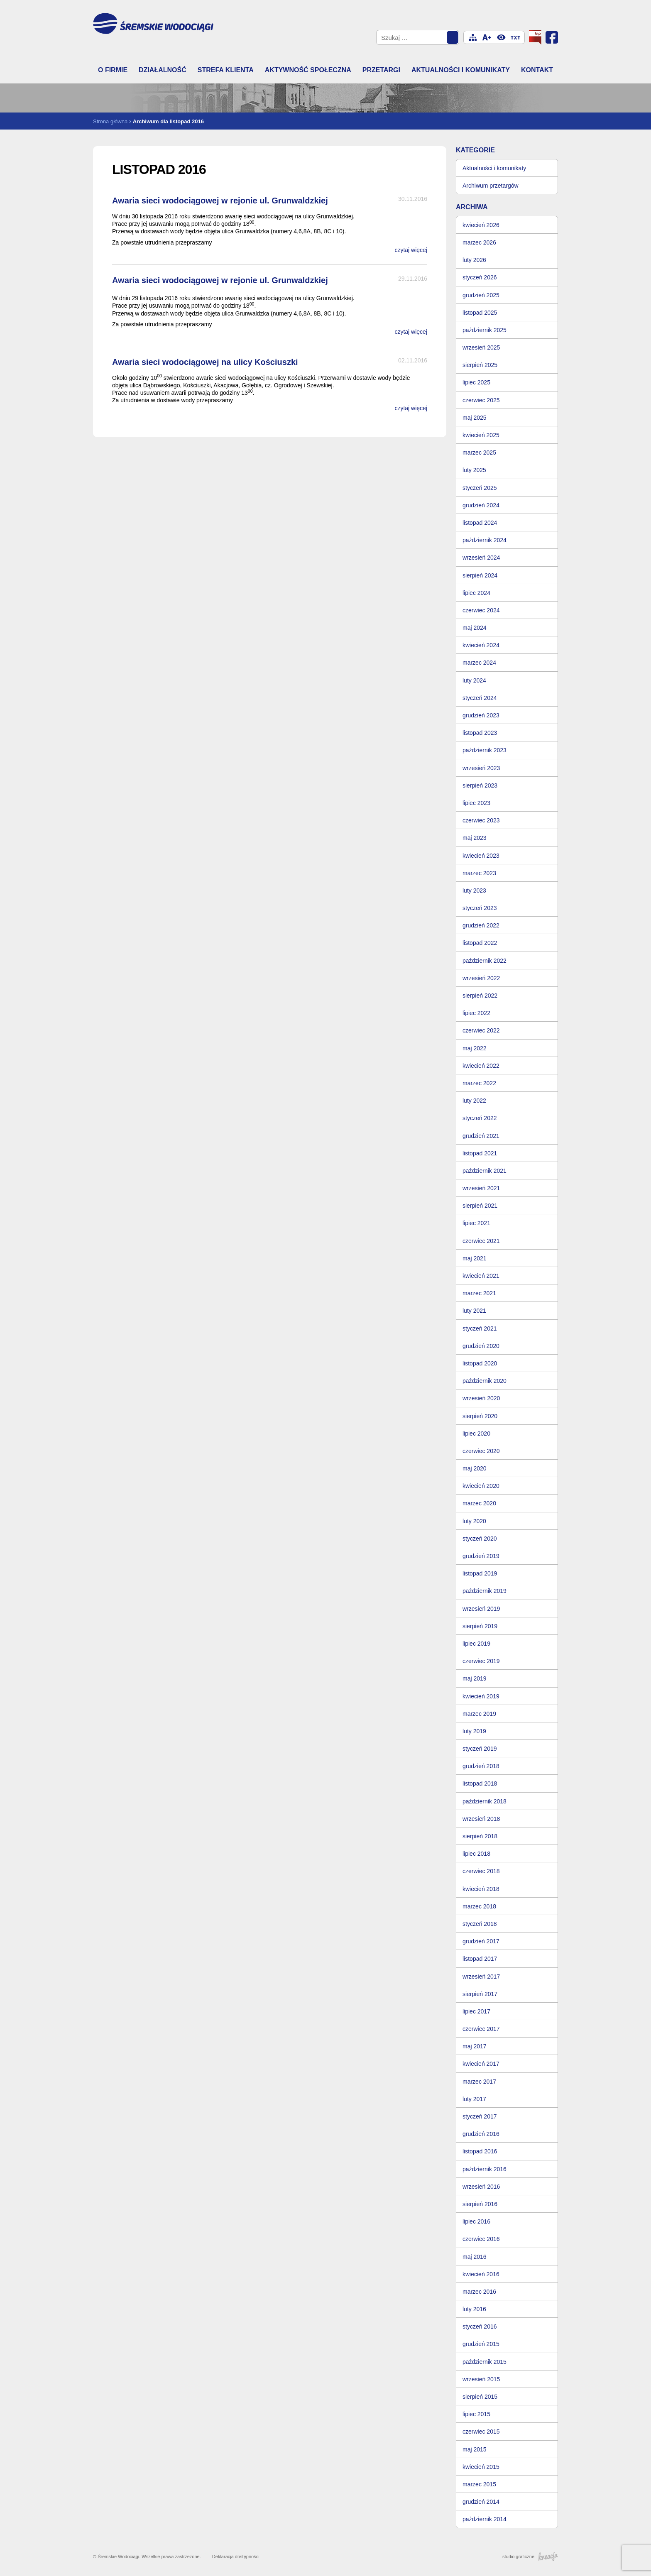 This screenshot has height=2576, width=651. What do you see at coordinates (480, 698) in the screenshot?
I see `styczeń 2024` at bounding box center [480, 698].